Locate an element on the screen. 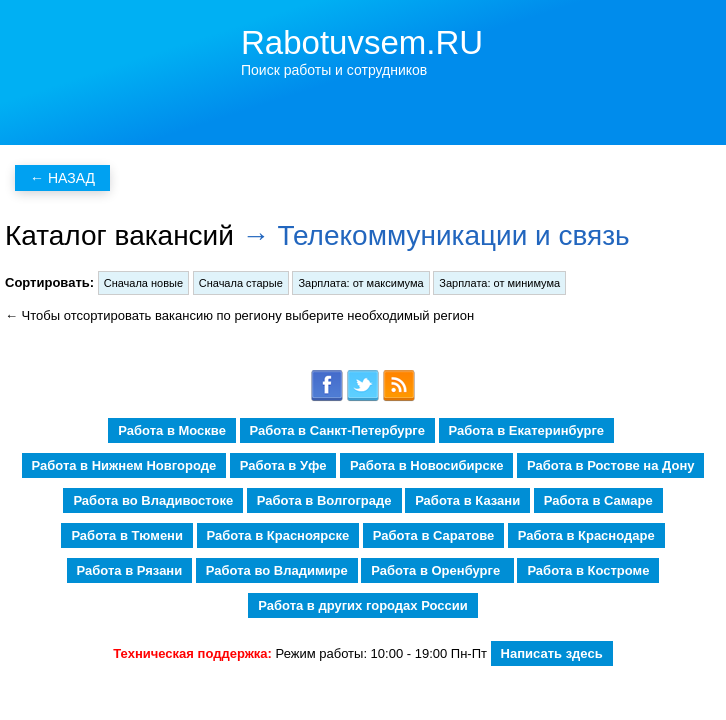  Работа в Екатеринбурге is located at coordinates (526, 430).